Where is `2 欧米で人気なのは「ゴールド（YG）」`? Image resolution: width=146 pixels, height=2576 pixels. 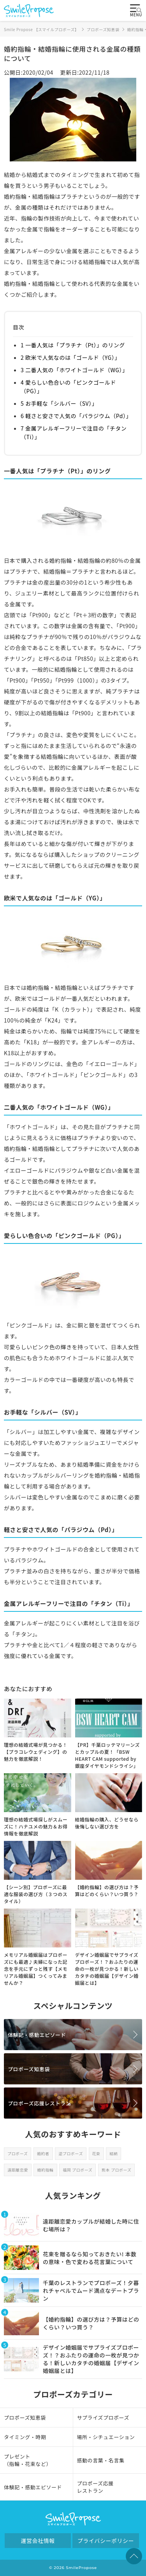 2 欧米で人気なのは「ゴールド（YG）」 is located at coordinates (70, 357).